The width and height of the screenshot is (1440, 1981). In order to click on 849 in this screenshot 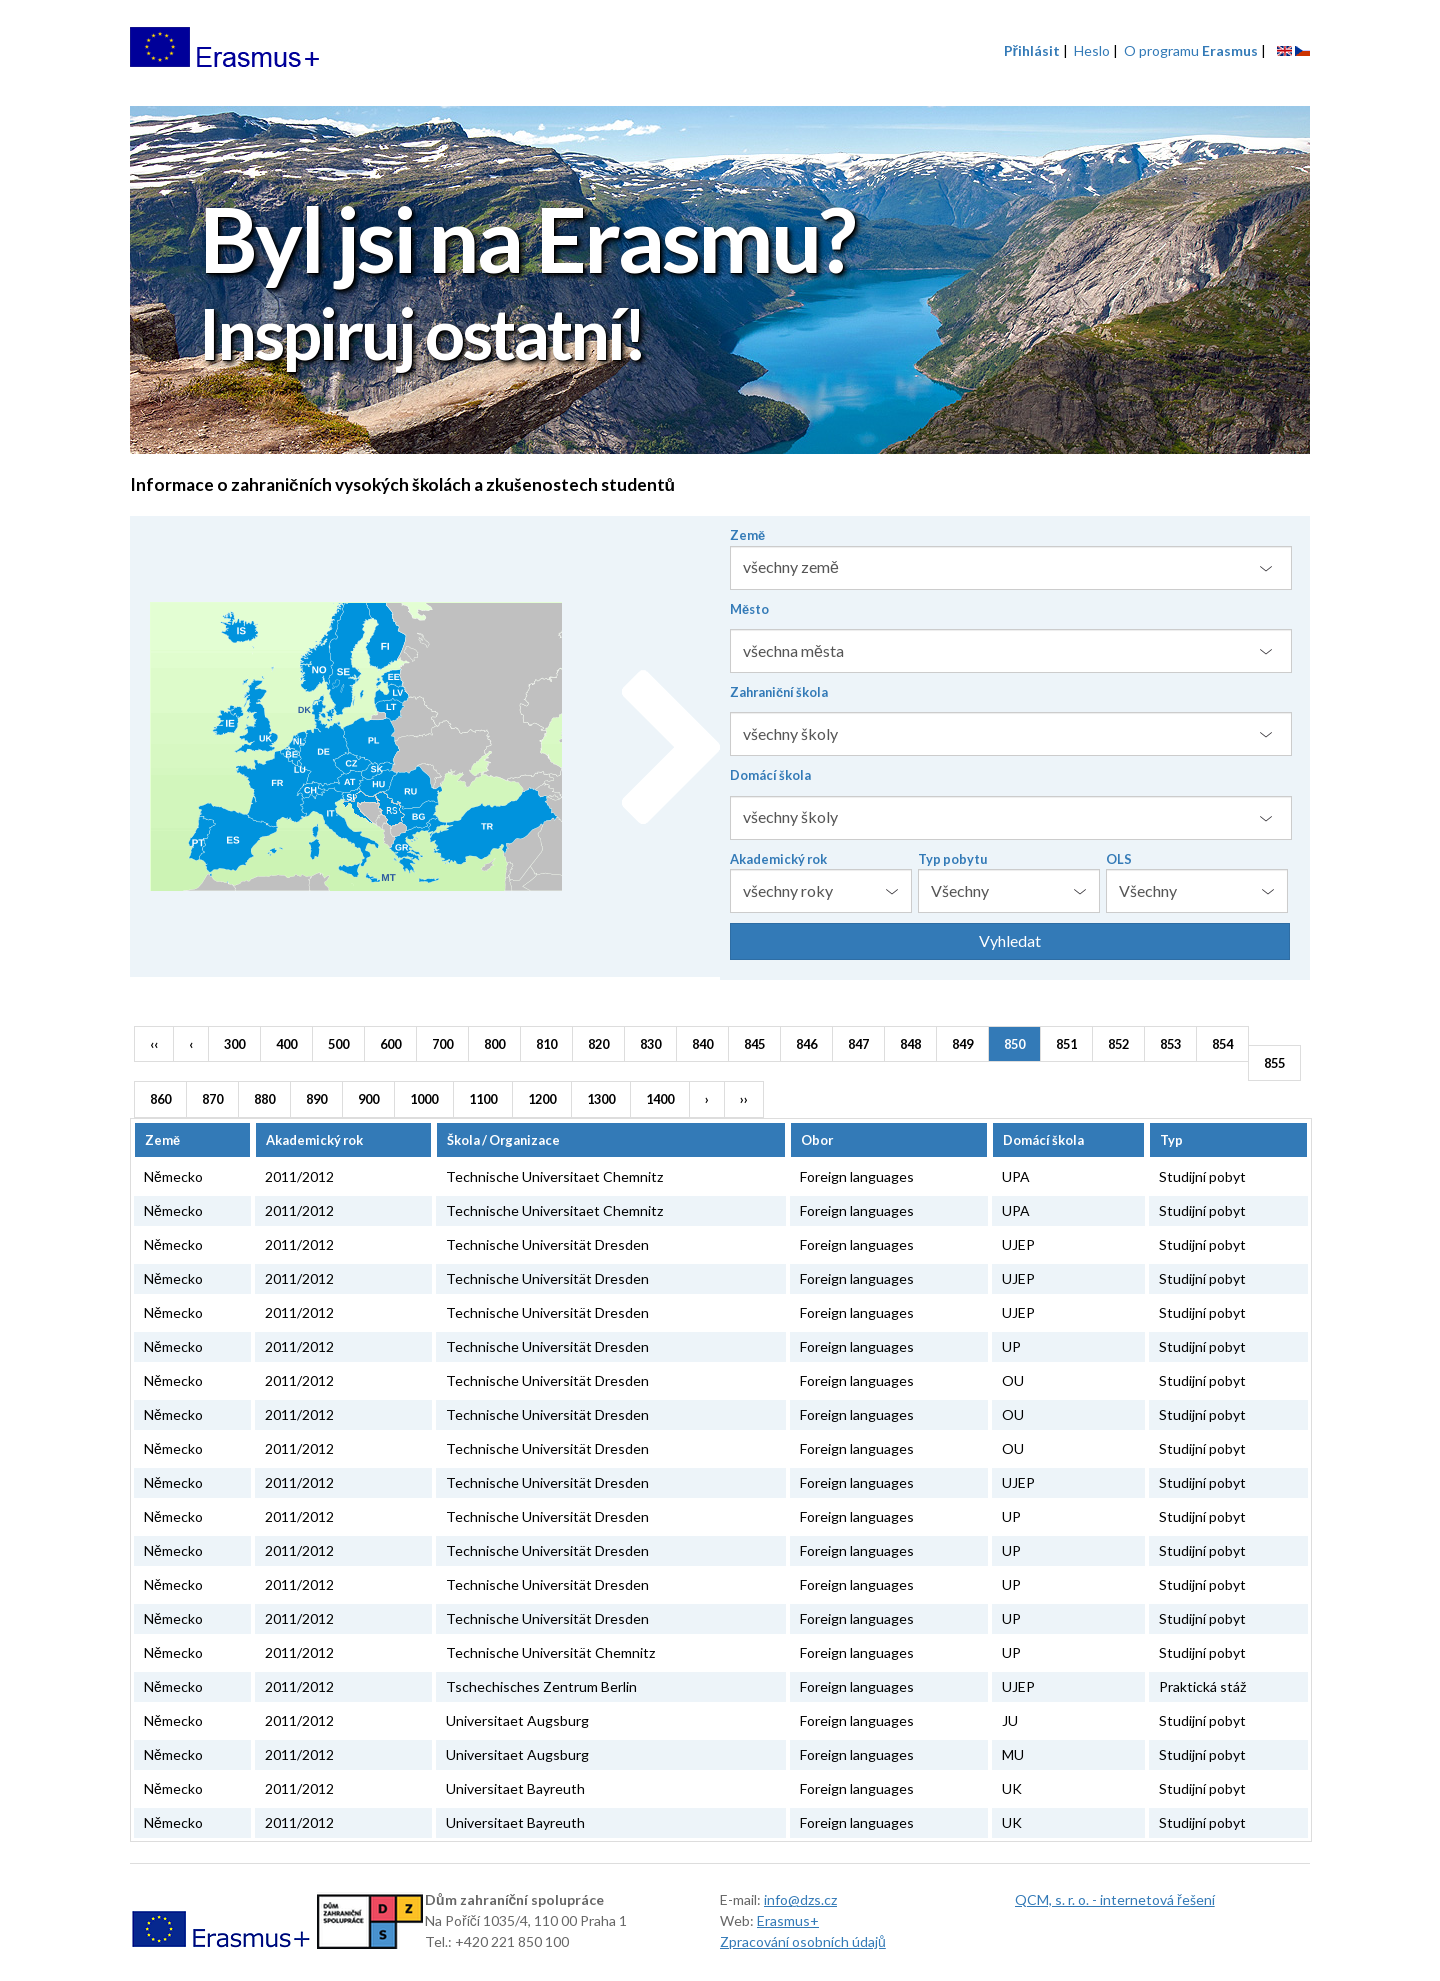, I will do `click(962, 1044)`.